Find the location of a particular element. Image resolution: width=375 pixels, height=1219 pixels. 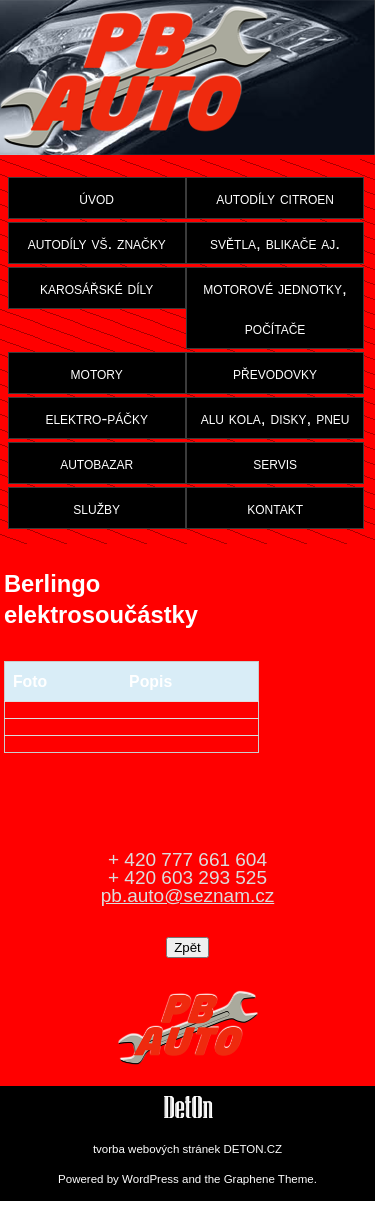

světla, blikače aj. is located at coordinates (275, 243).